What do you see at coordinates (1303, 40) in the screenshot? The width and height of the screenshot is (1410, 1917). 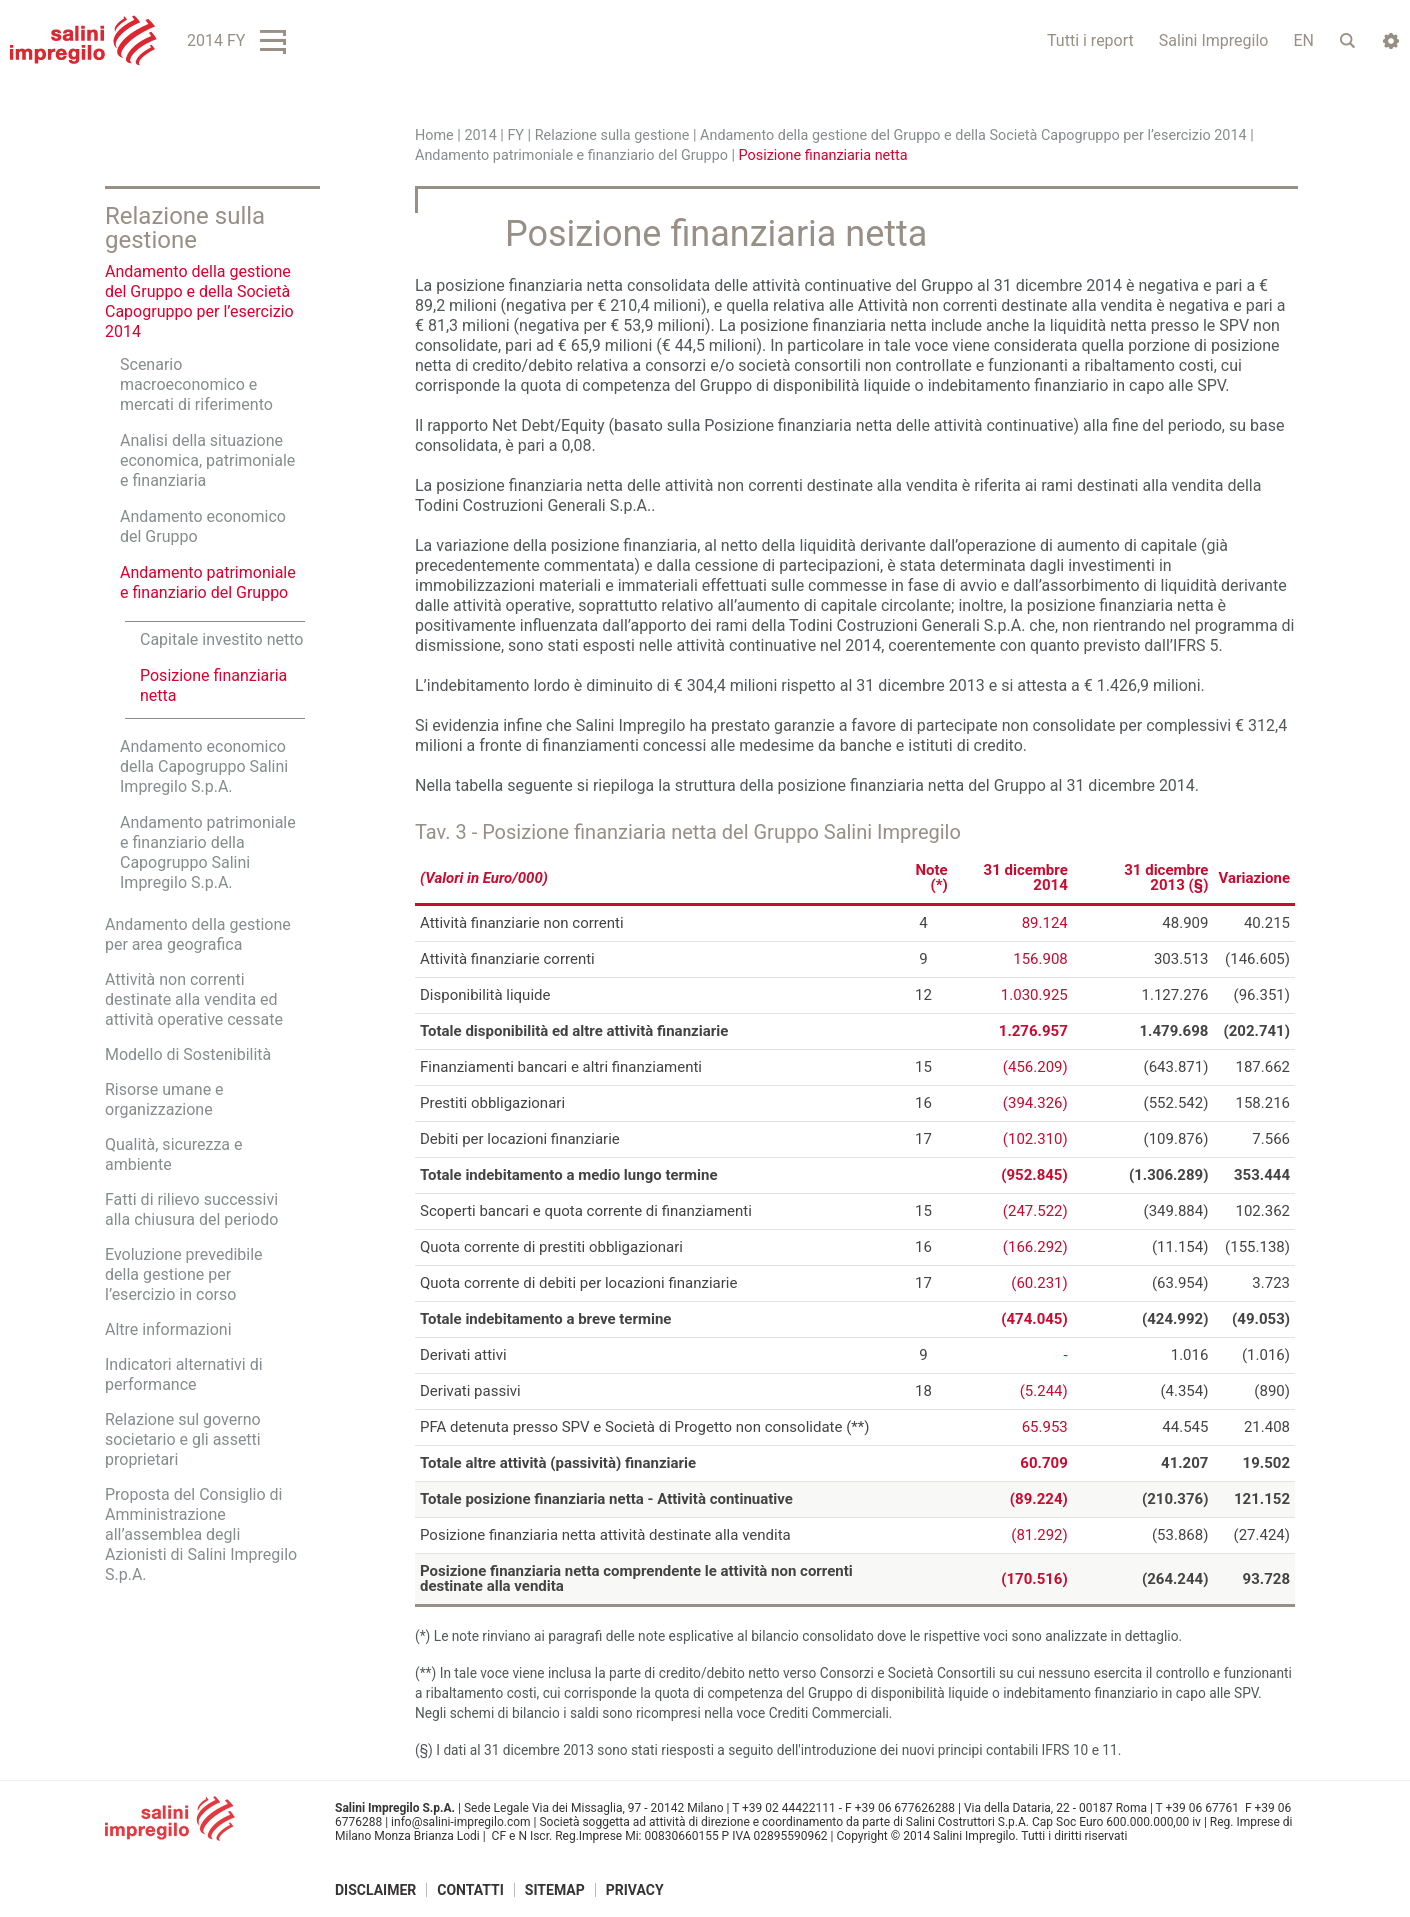 I see `EN` at bounding box center [1303, 40].